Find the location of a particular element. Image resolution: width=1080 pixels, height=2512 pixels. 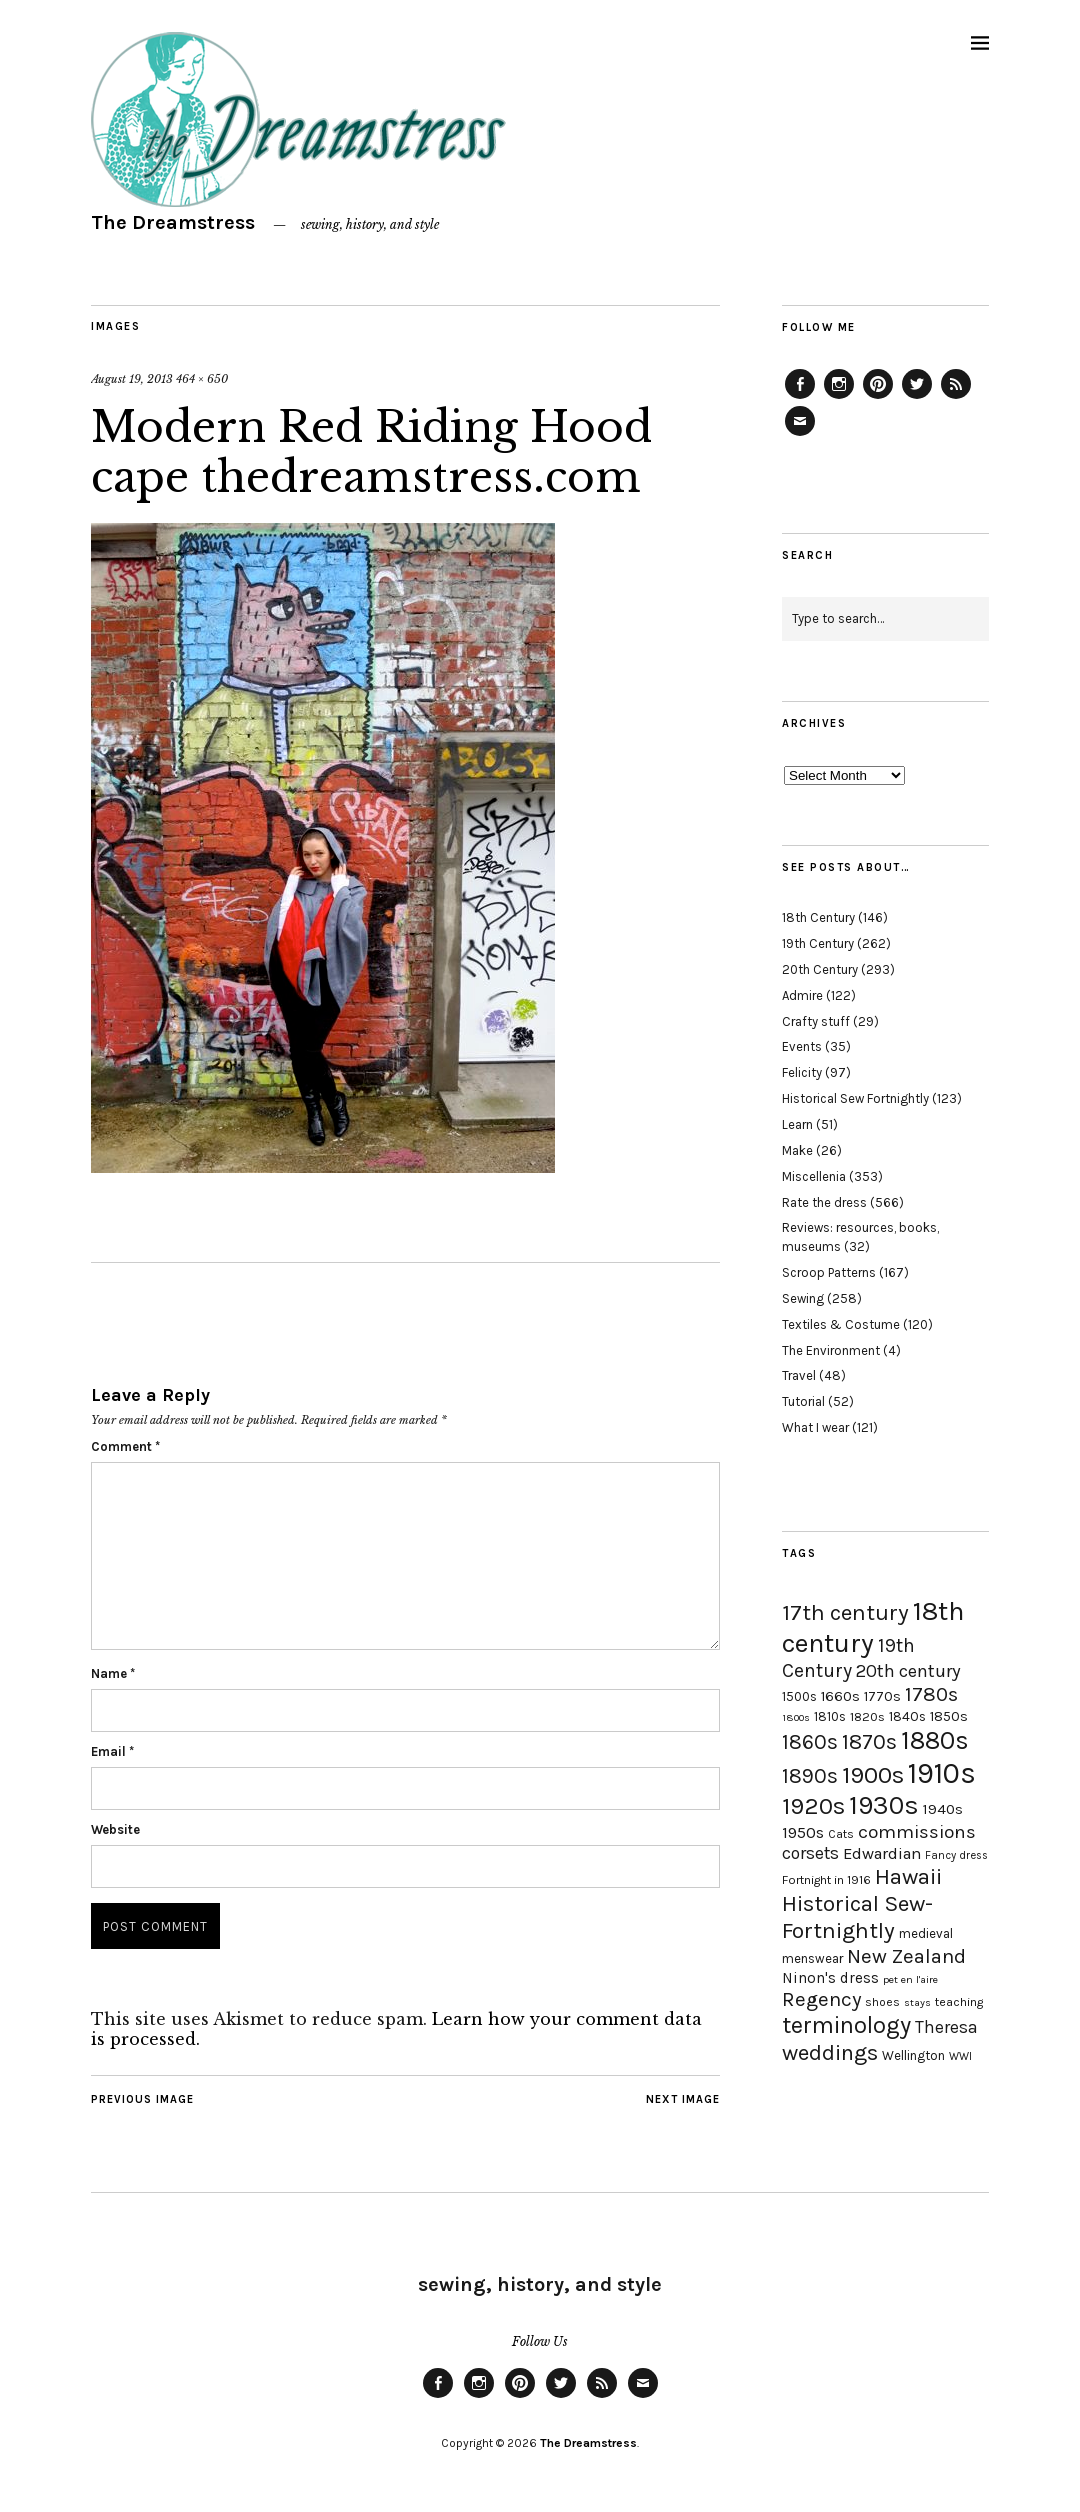

1820s [1820s (19 items)] is located at coordinates (867, 1716).